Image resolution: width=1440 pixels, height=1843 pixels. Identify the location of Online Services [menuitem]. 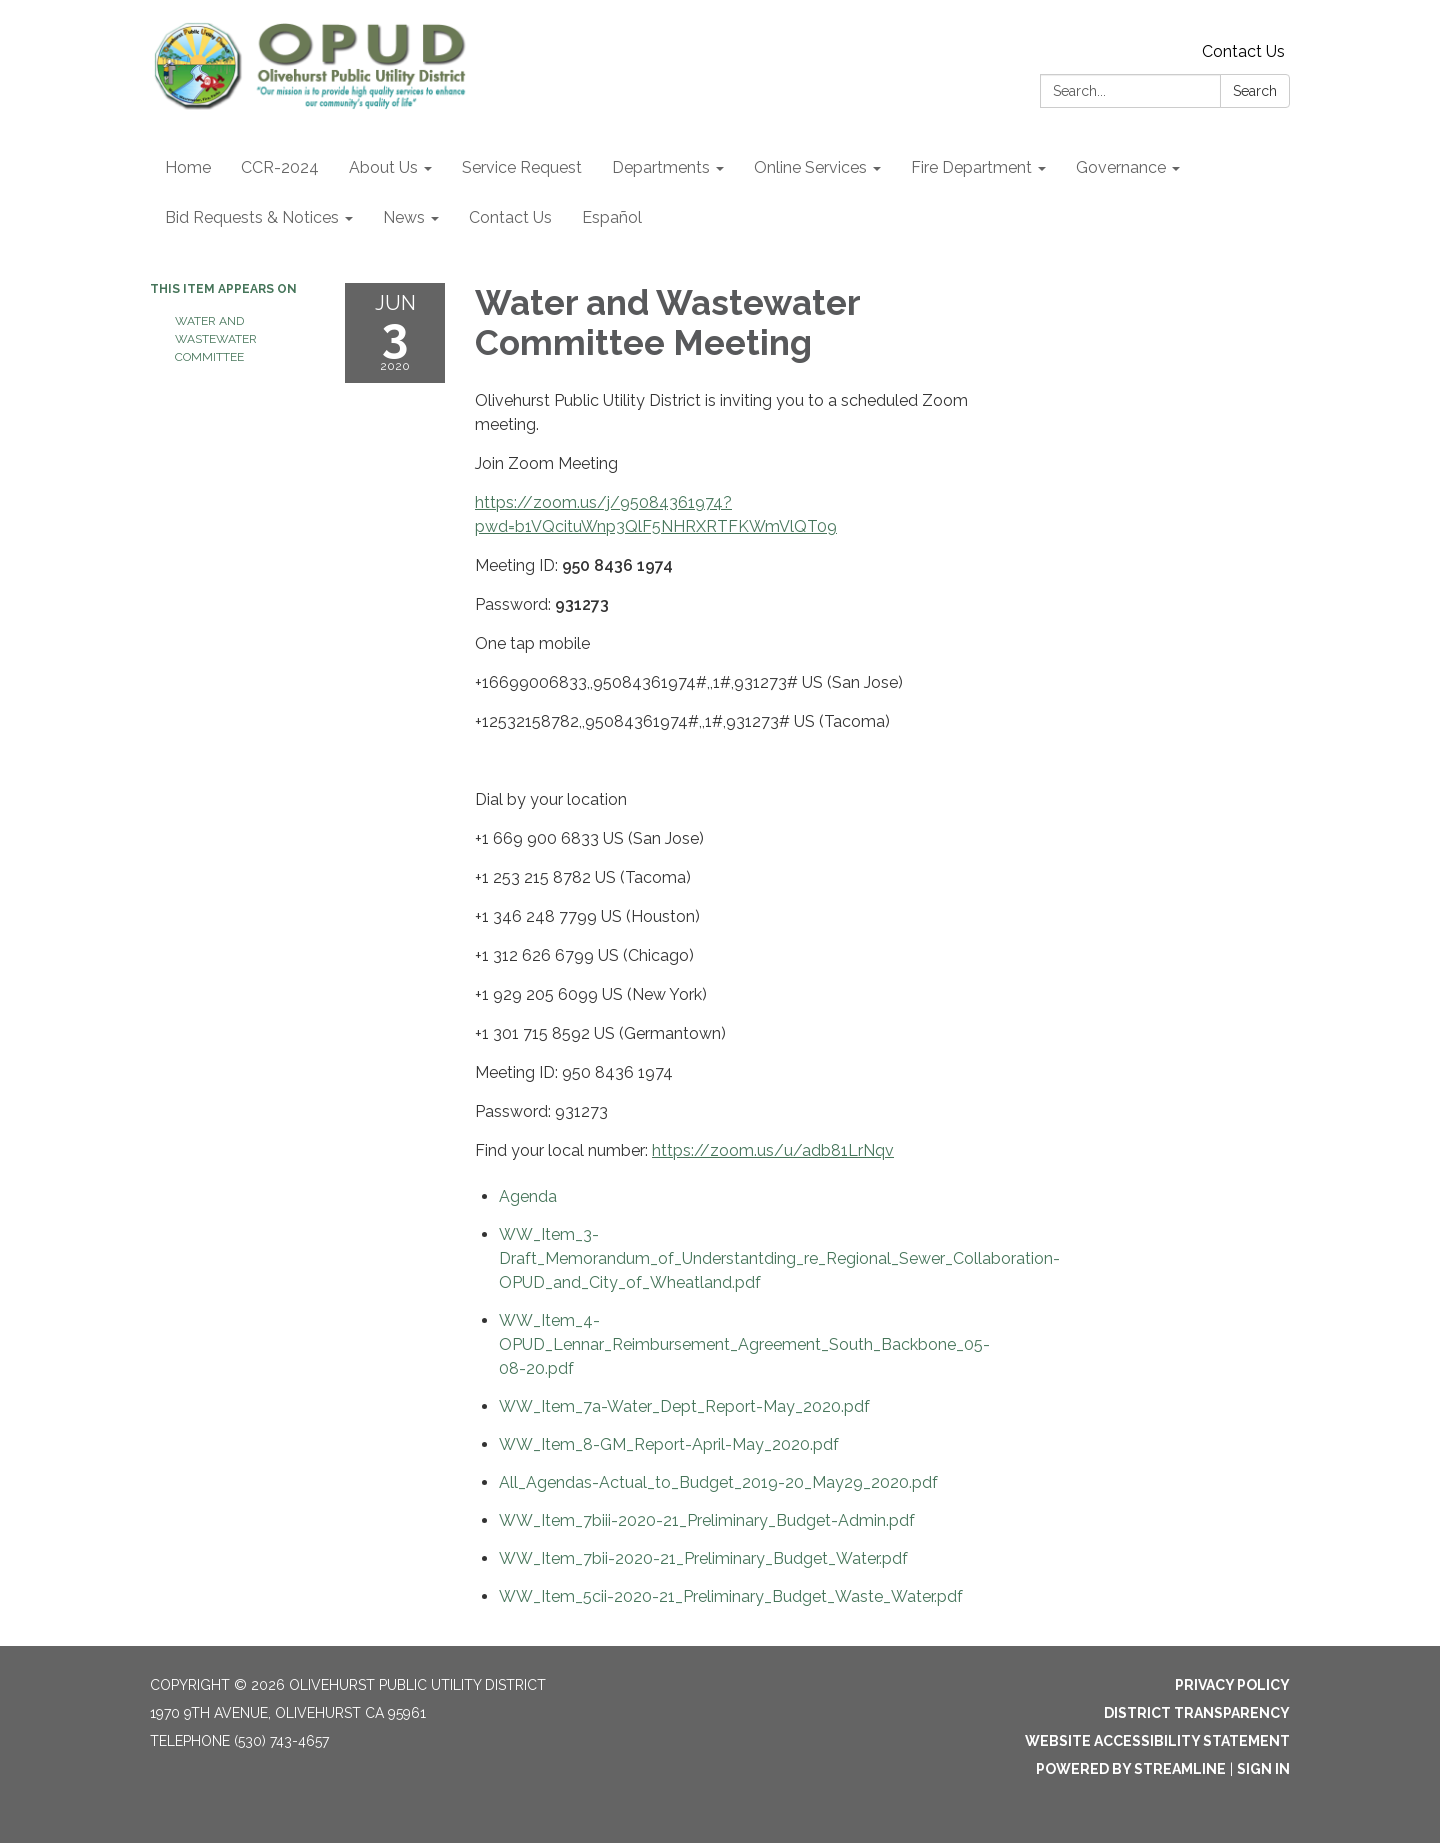
(810, 167).